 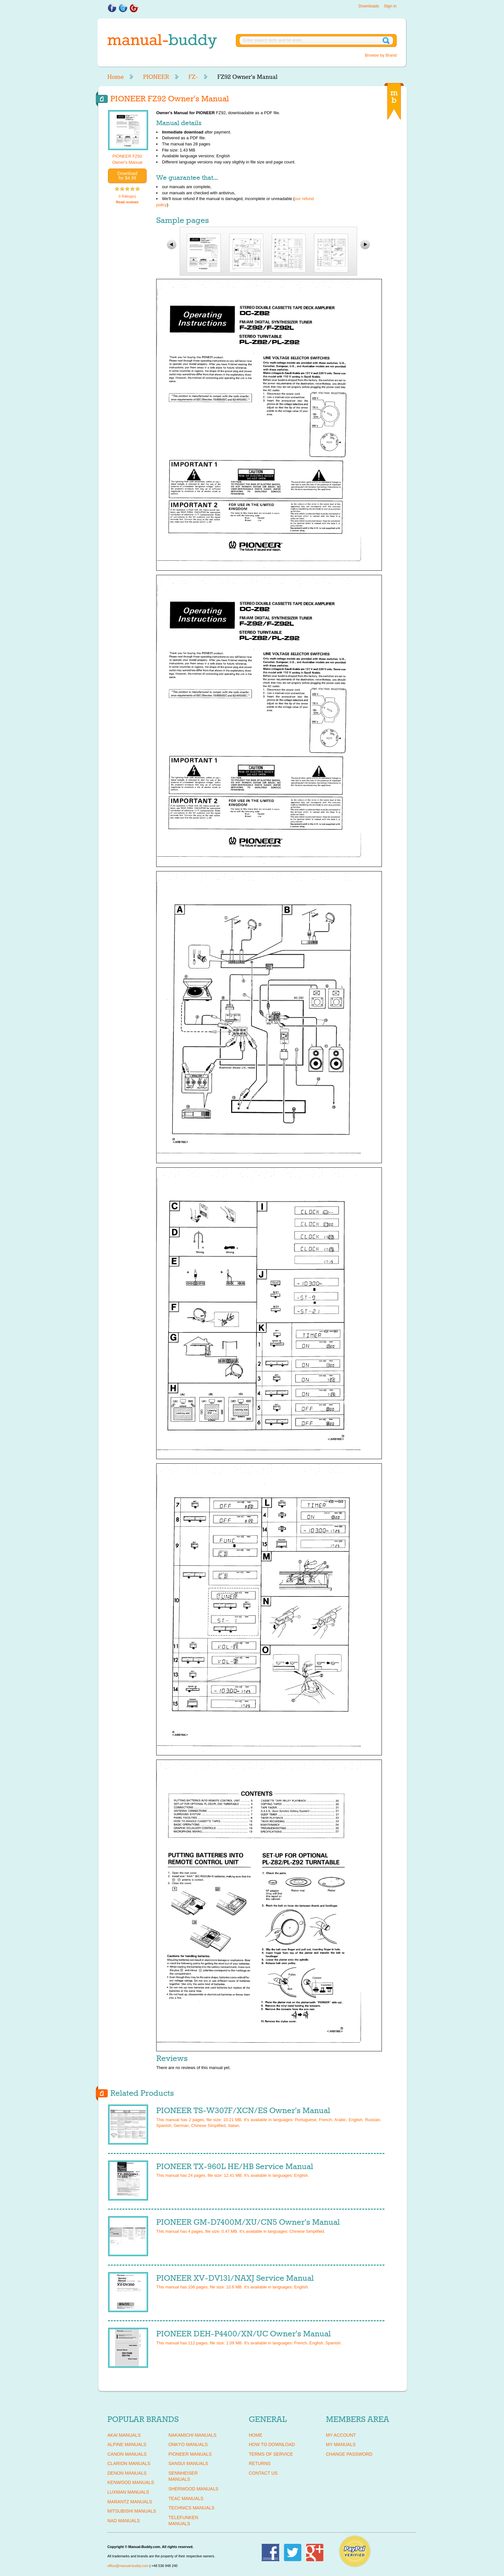 I want to click on TECHNICS Manuals, so click(x=191, y=2507).